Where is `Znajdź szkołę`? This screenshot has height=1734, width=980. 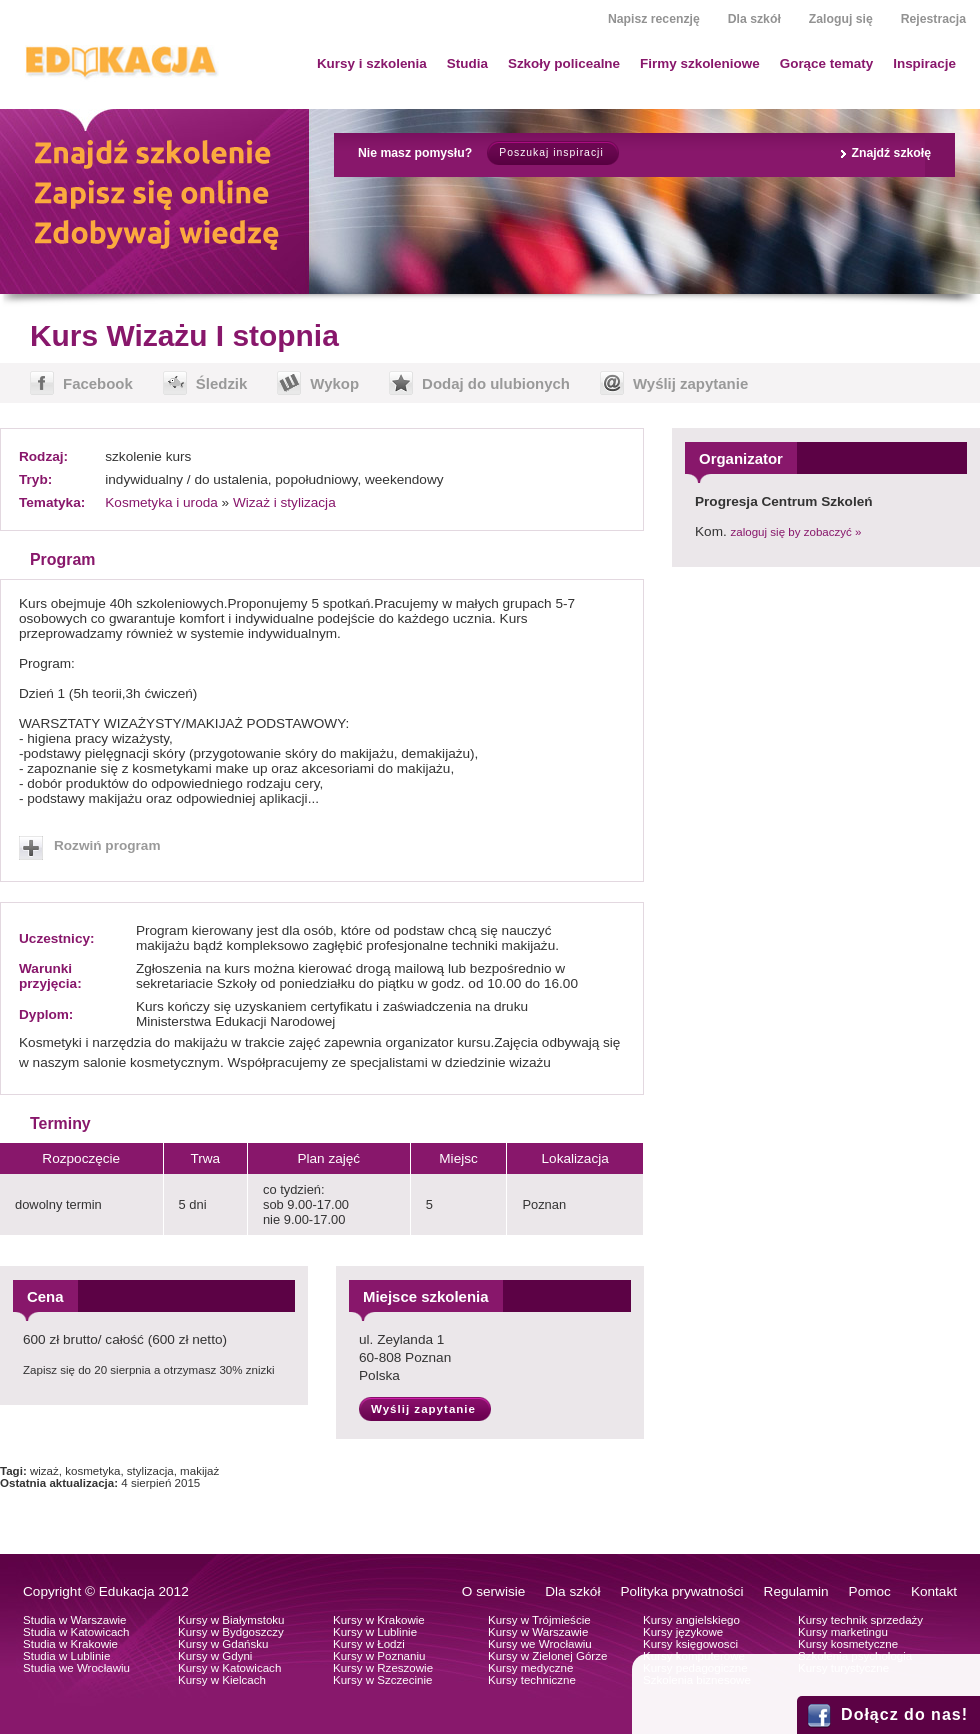
Znajdź szkołę is located at coordinates (891, 153).